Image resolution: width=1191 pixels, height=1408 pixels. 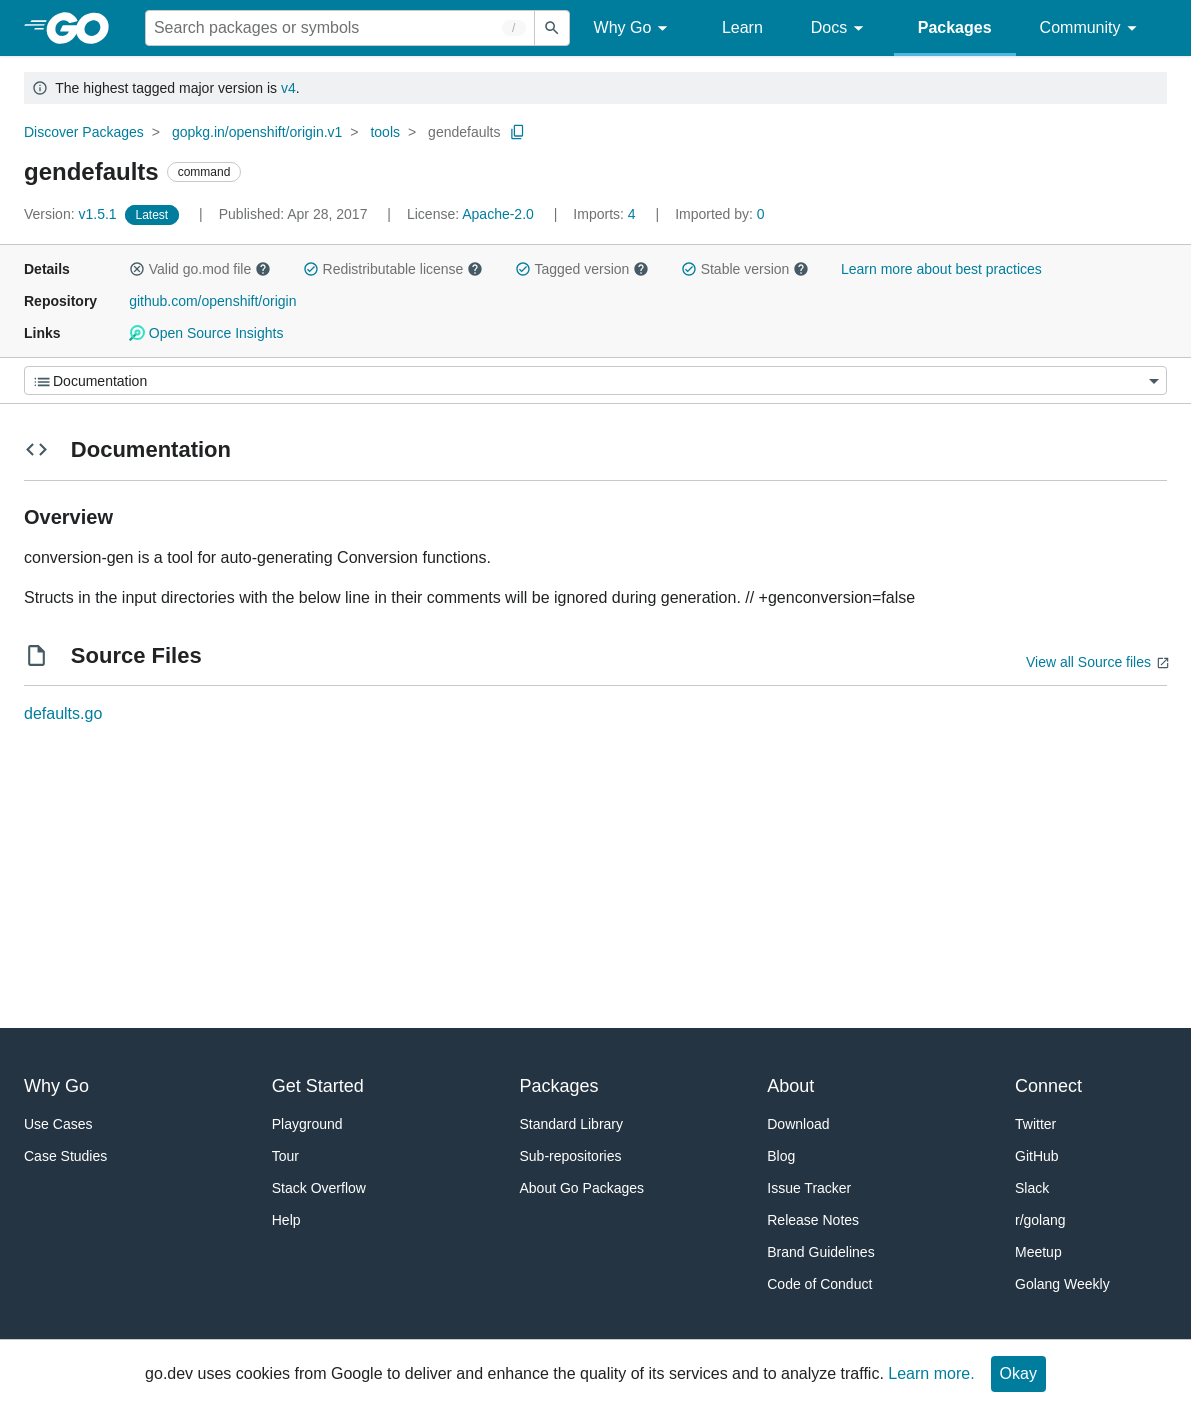 I want to click on Open Source Insights, so click(x=206, y=333).